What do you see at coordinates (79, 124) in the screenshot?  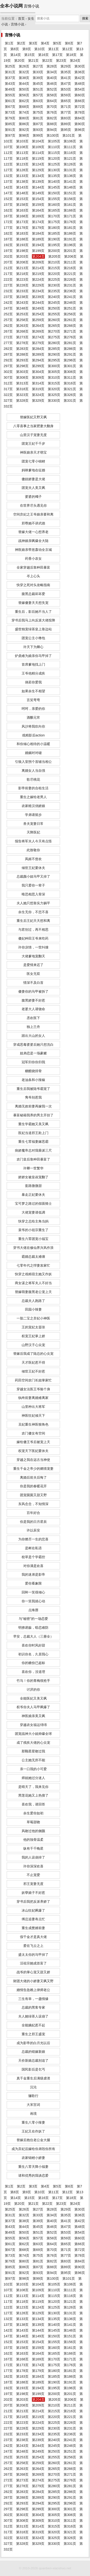 I see `第90页` at bounding box center [79, 124].